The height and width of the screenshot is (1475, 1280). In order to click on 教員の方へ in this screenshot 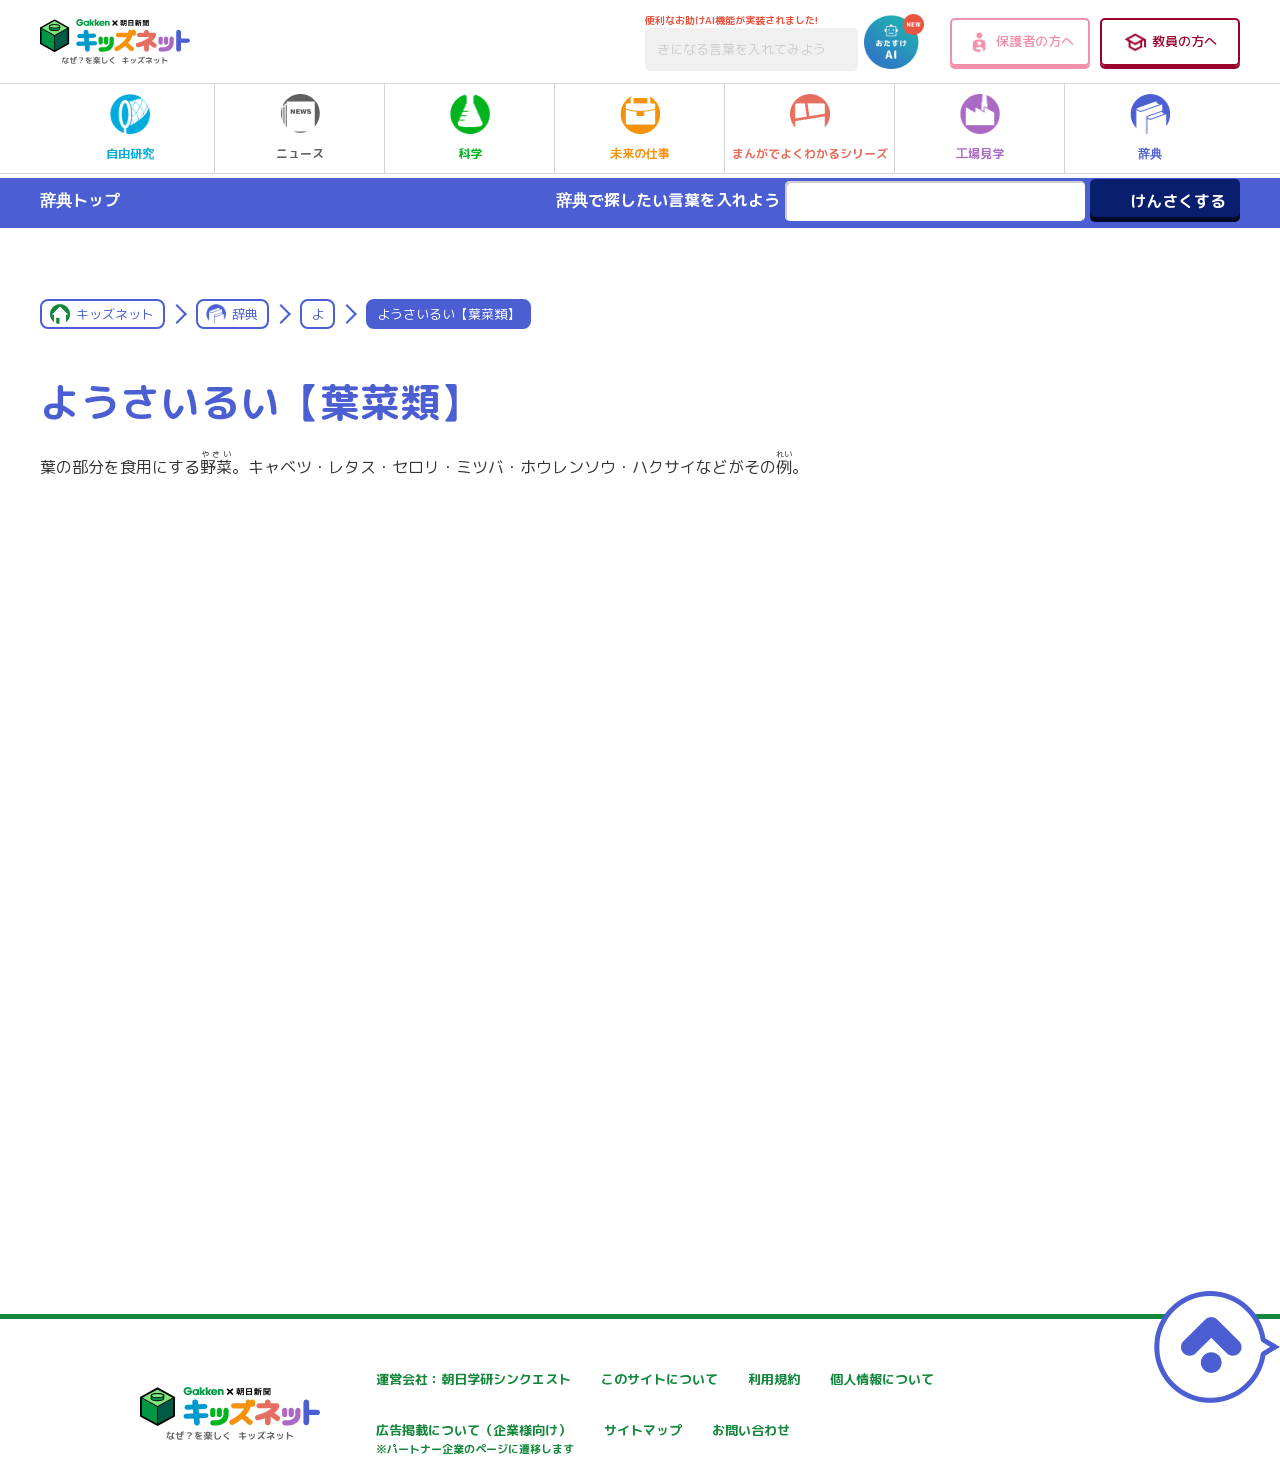, I will do `click(1170, 42)`.